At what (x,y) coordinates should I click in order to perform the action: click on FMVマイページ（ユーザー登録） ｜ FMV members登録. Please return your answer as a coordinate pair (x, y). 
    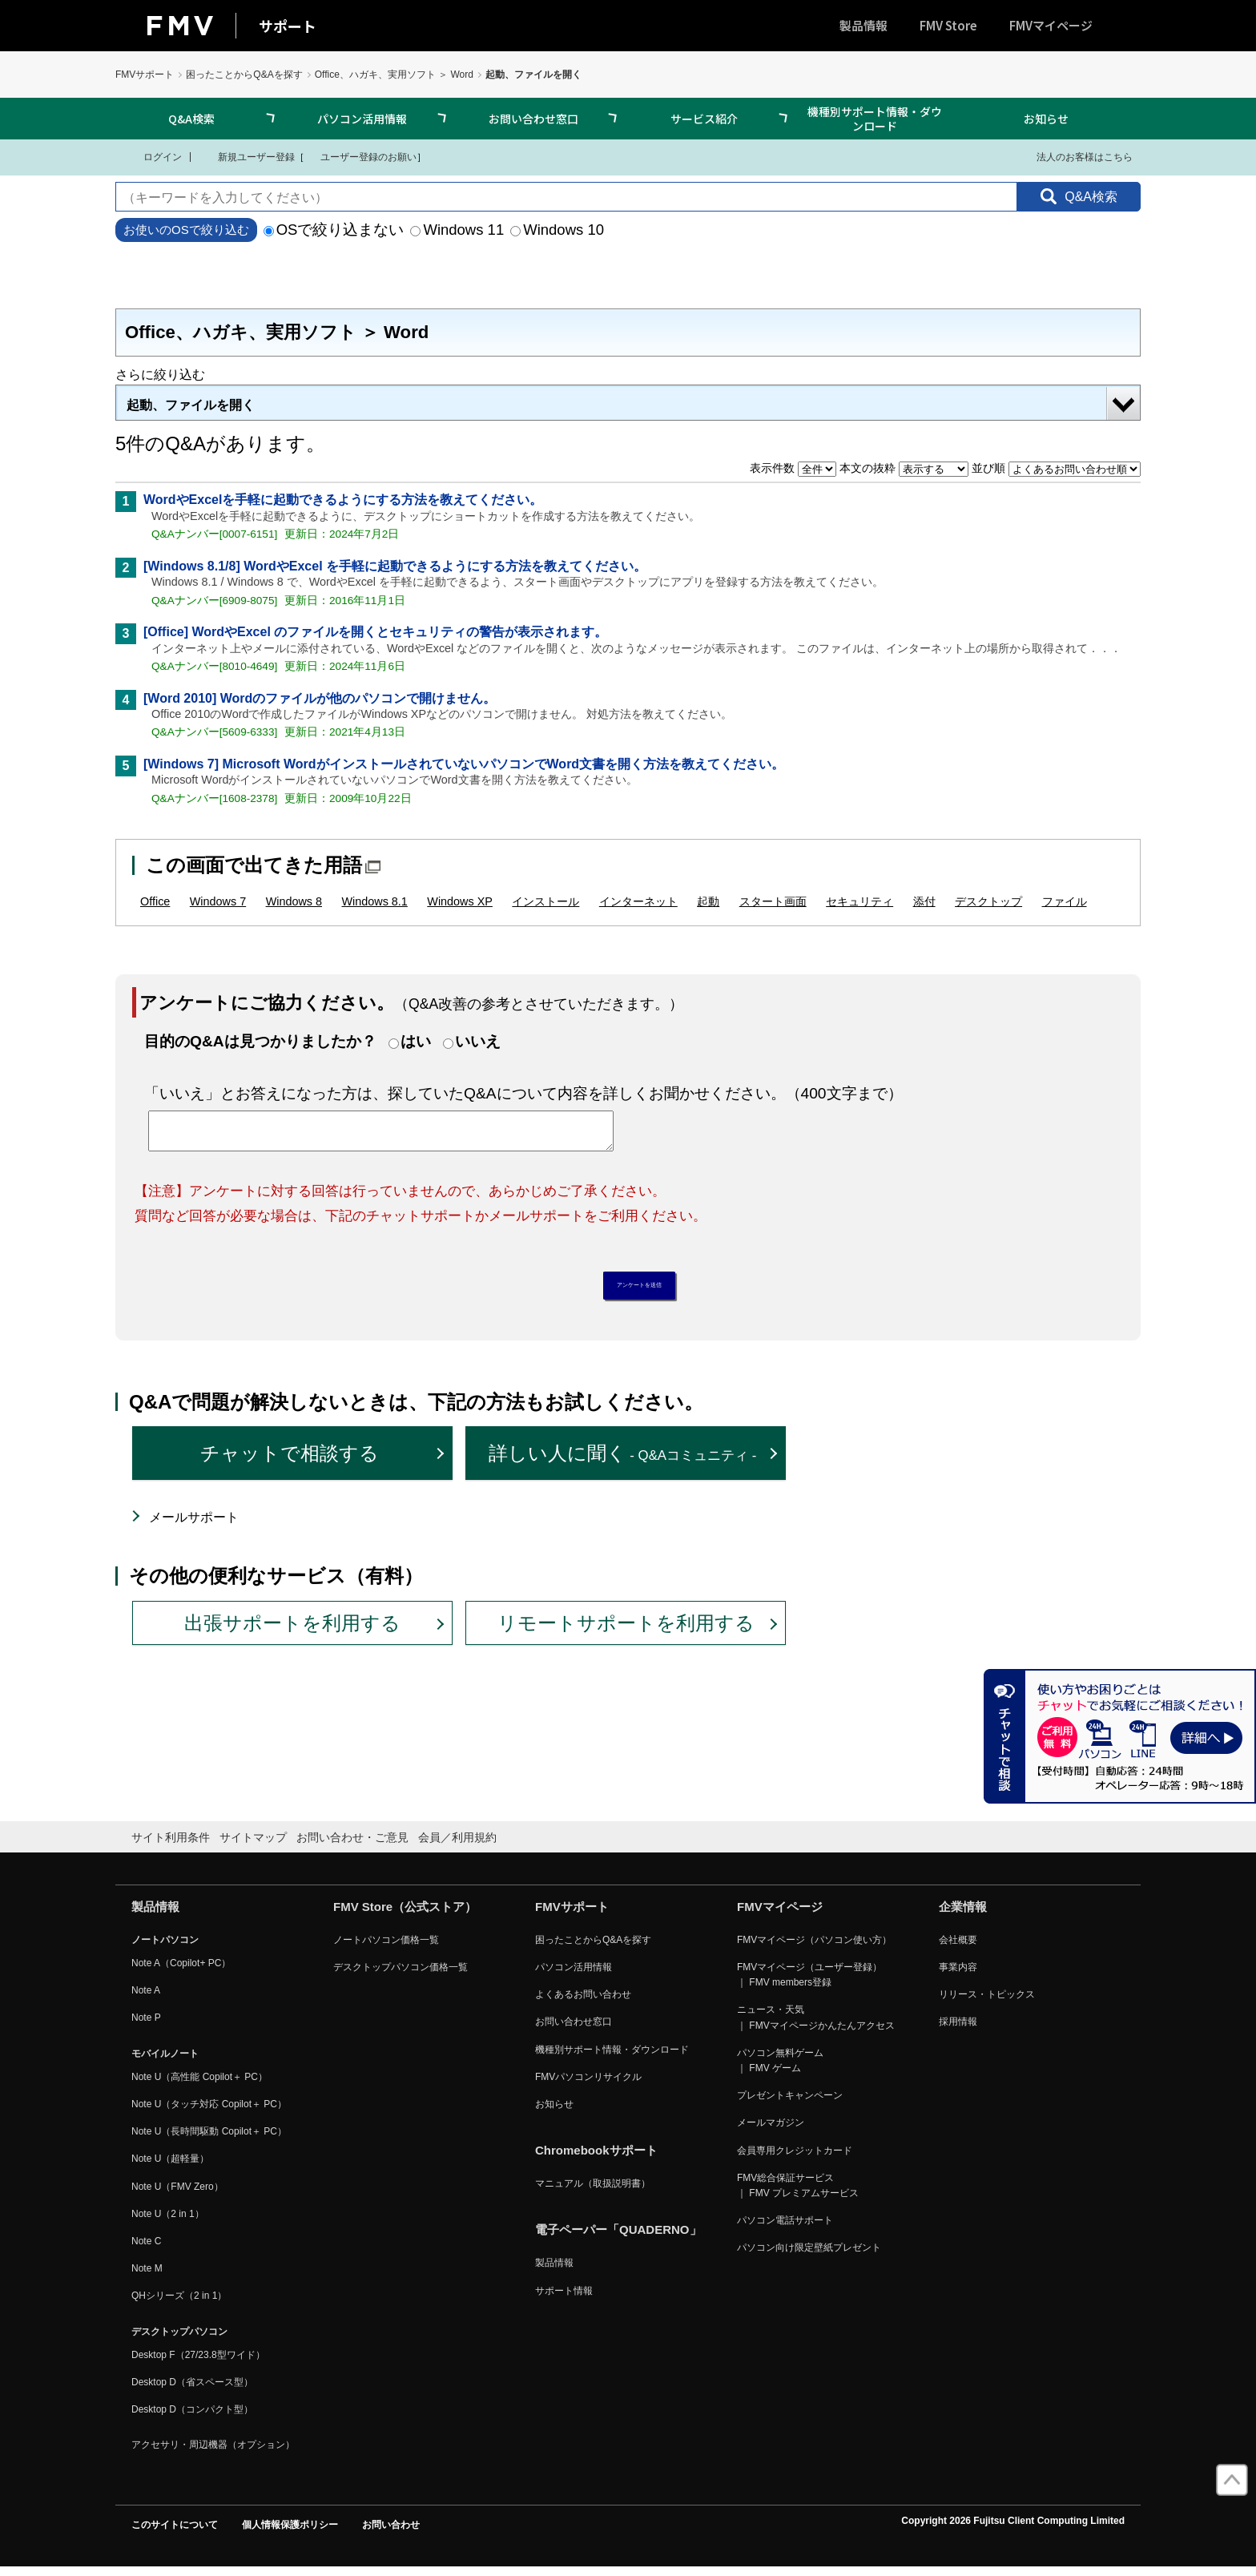
    Looking at the image, I should click on (809, 1982).